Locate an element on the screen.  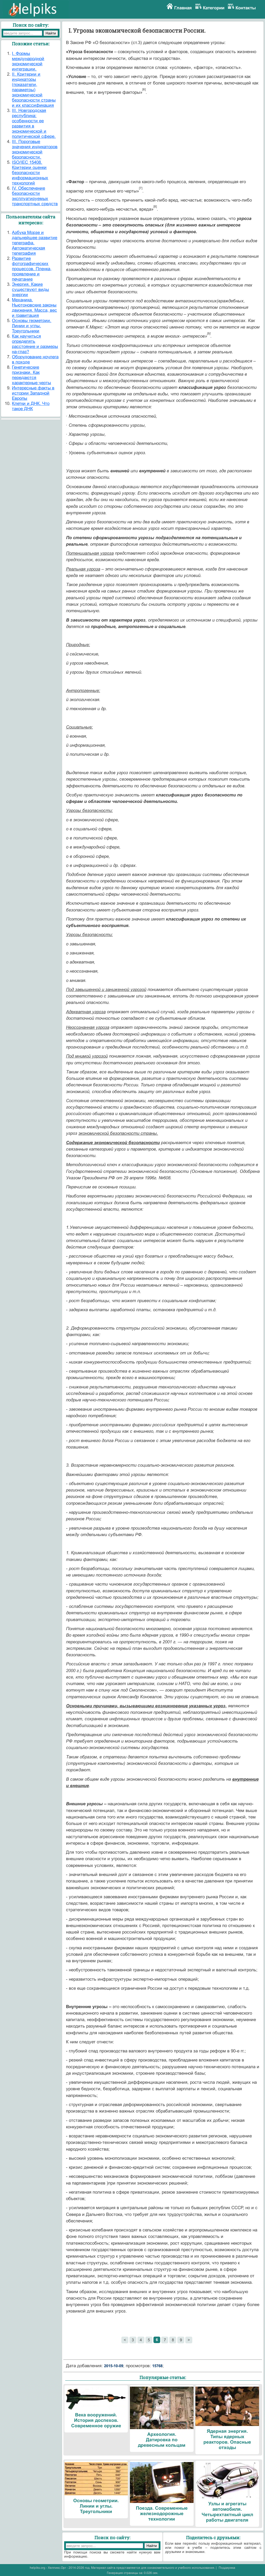
Механика. Ньютоновские законы движения. Масса, вес и гравитация is located at coordinates (34, 307).